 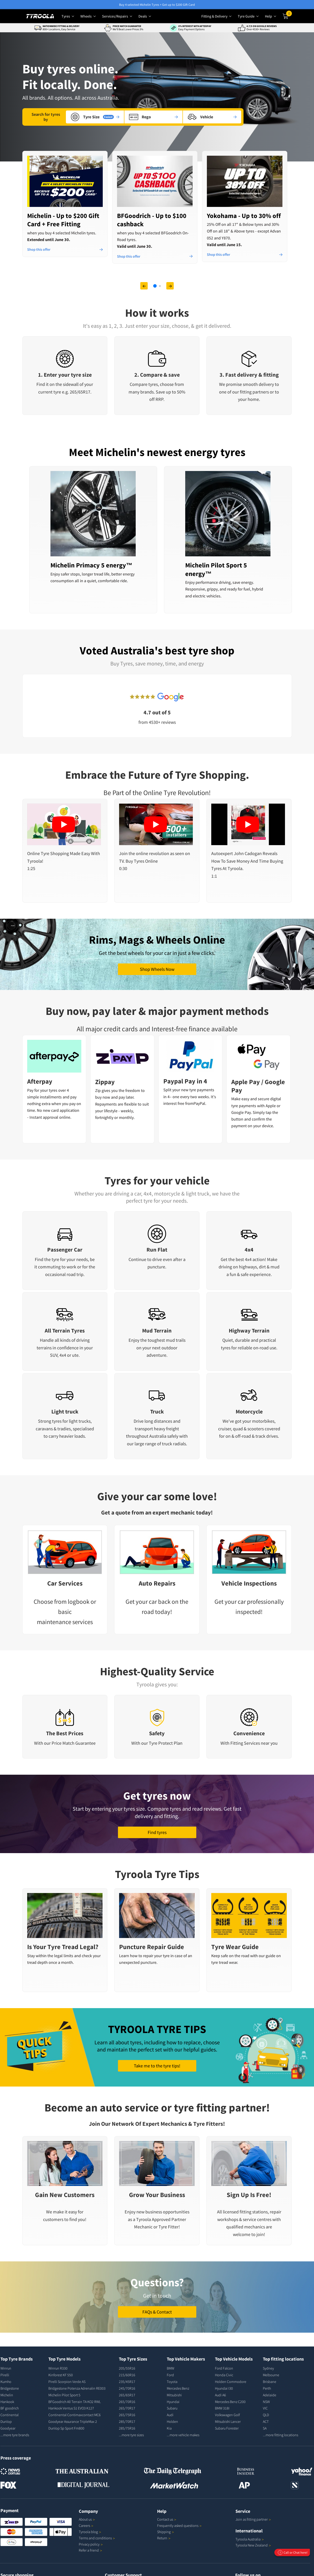 I want to click on Sign Up Is Free!, so click(x=249, y=2195).